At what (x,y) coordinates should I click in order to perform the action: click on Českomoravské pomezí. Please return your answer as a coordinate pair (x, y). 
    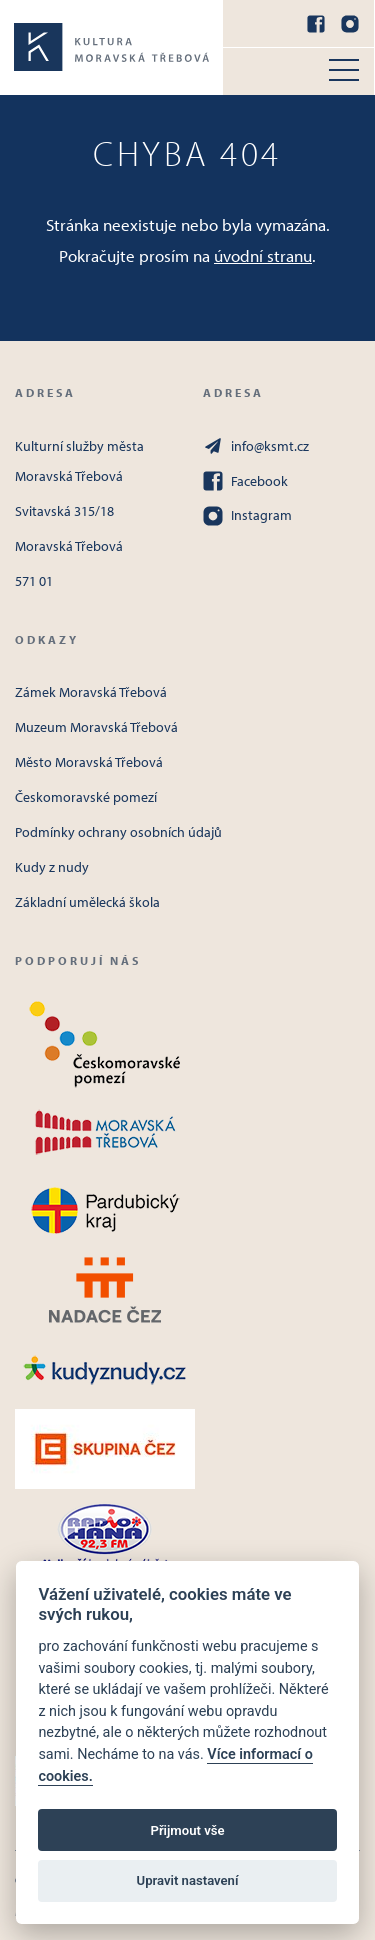
    Looking at the image, I should click on (86, 797).